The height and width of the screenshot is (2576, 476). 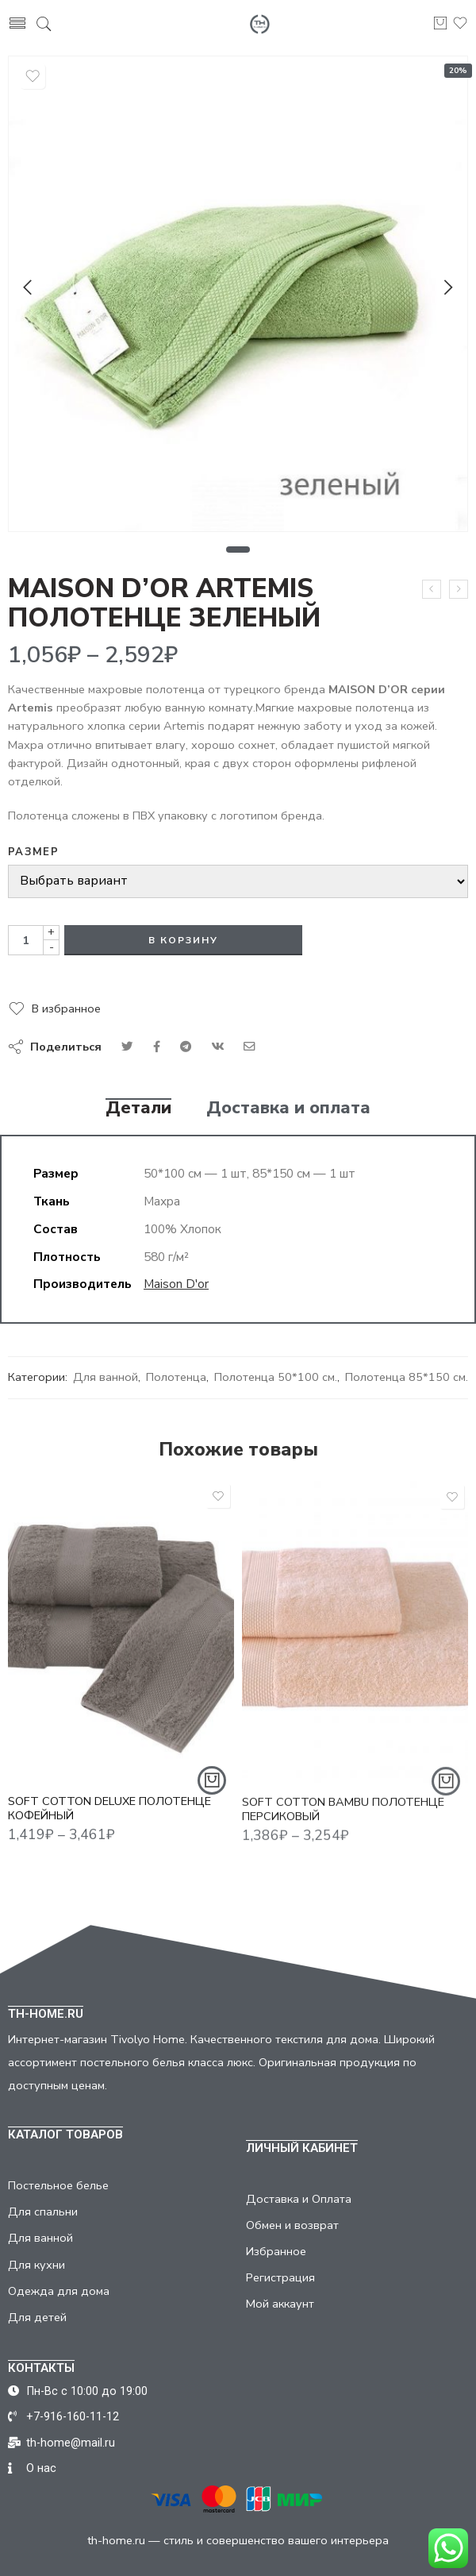 What do you see at coordinates (66, 1008) in the screenshot?
I see `В избранное` at bounding box center [66, 1008].